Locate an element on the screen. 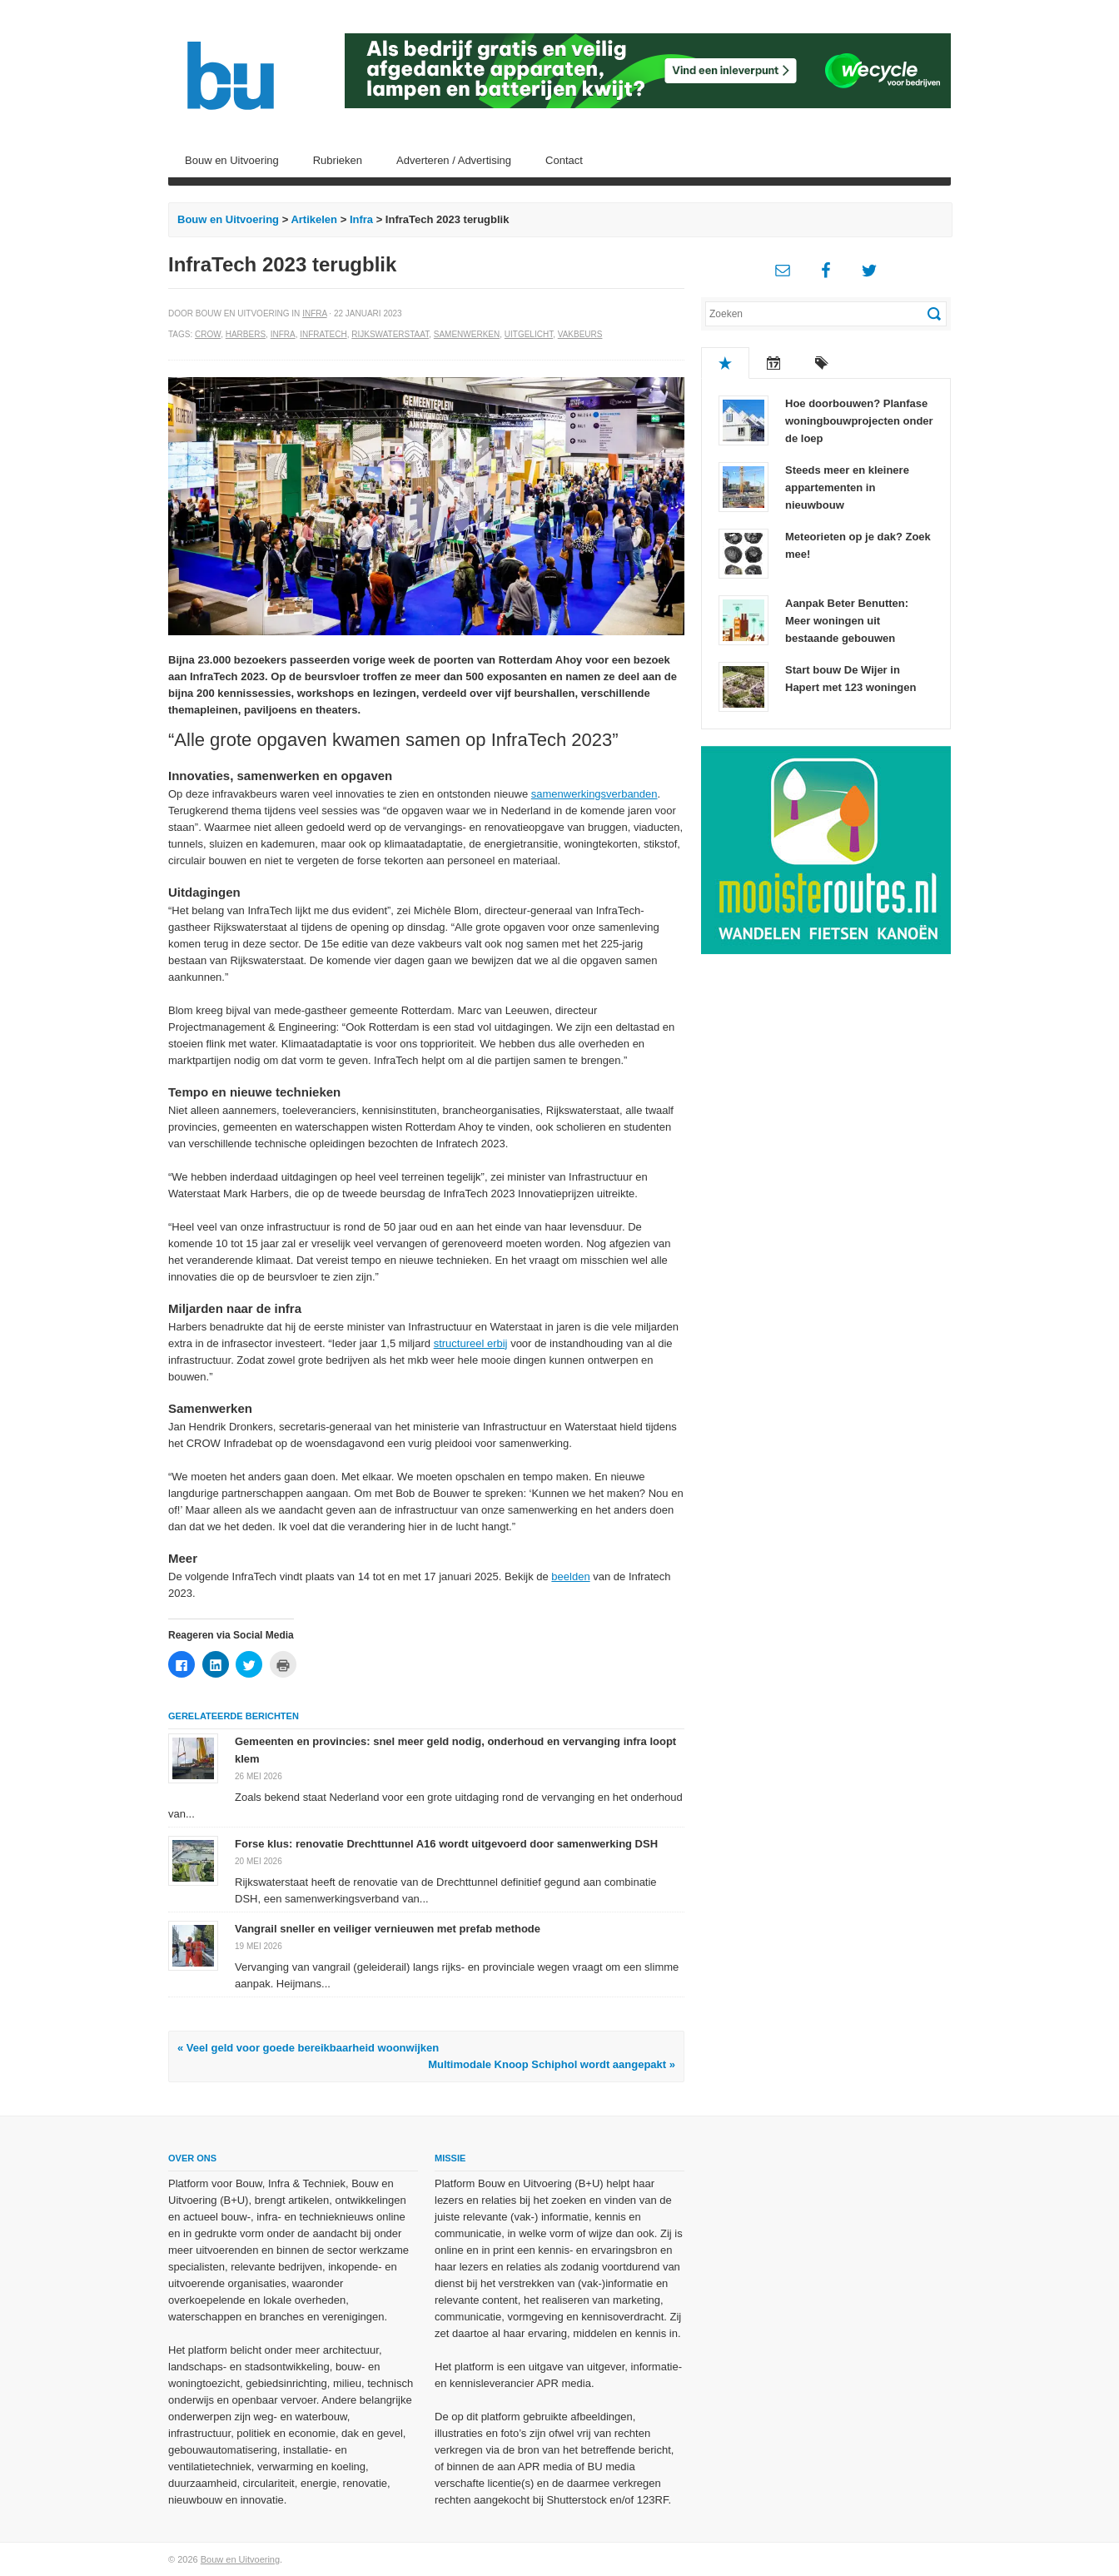  samenwerkingsverbanden is located at coordinates (594, 794).